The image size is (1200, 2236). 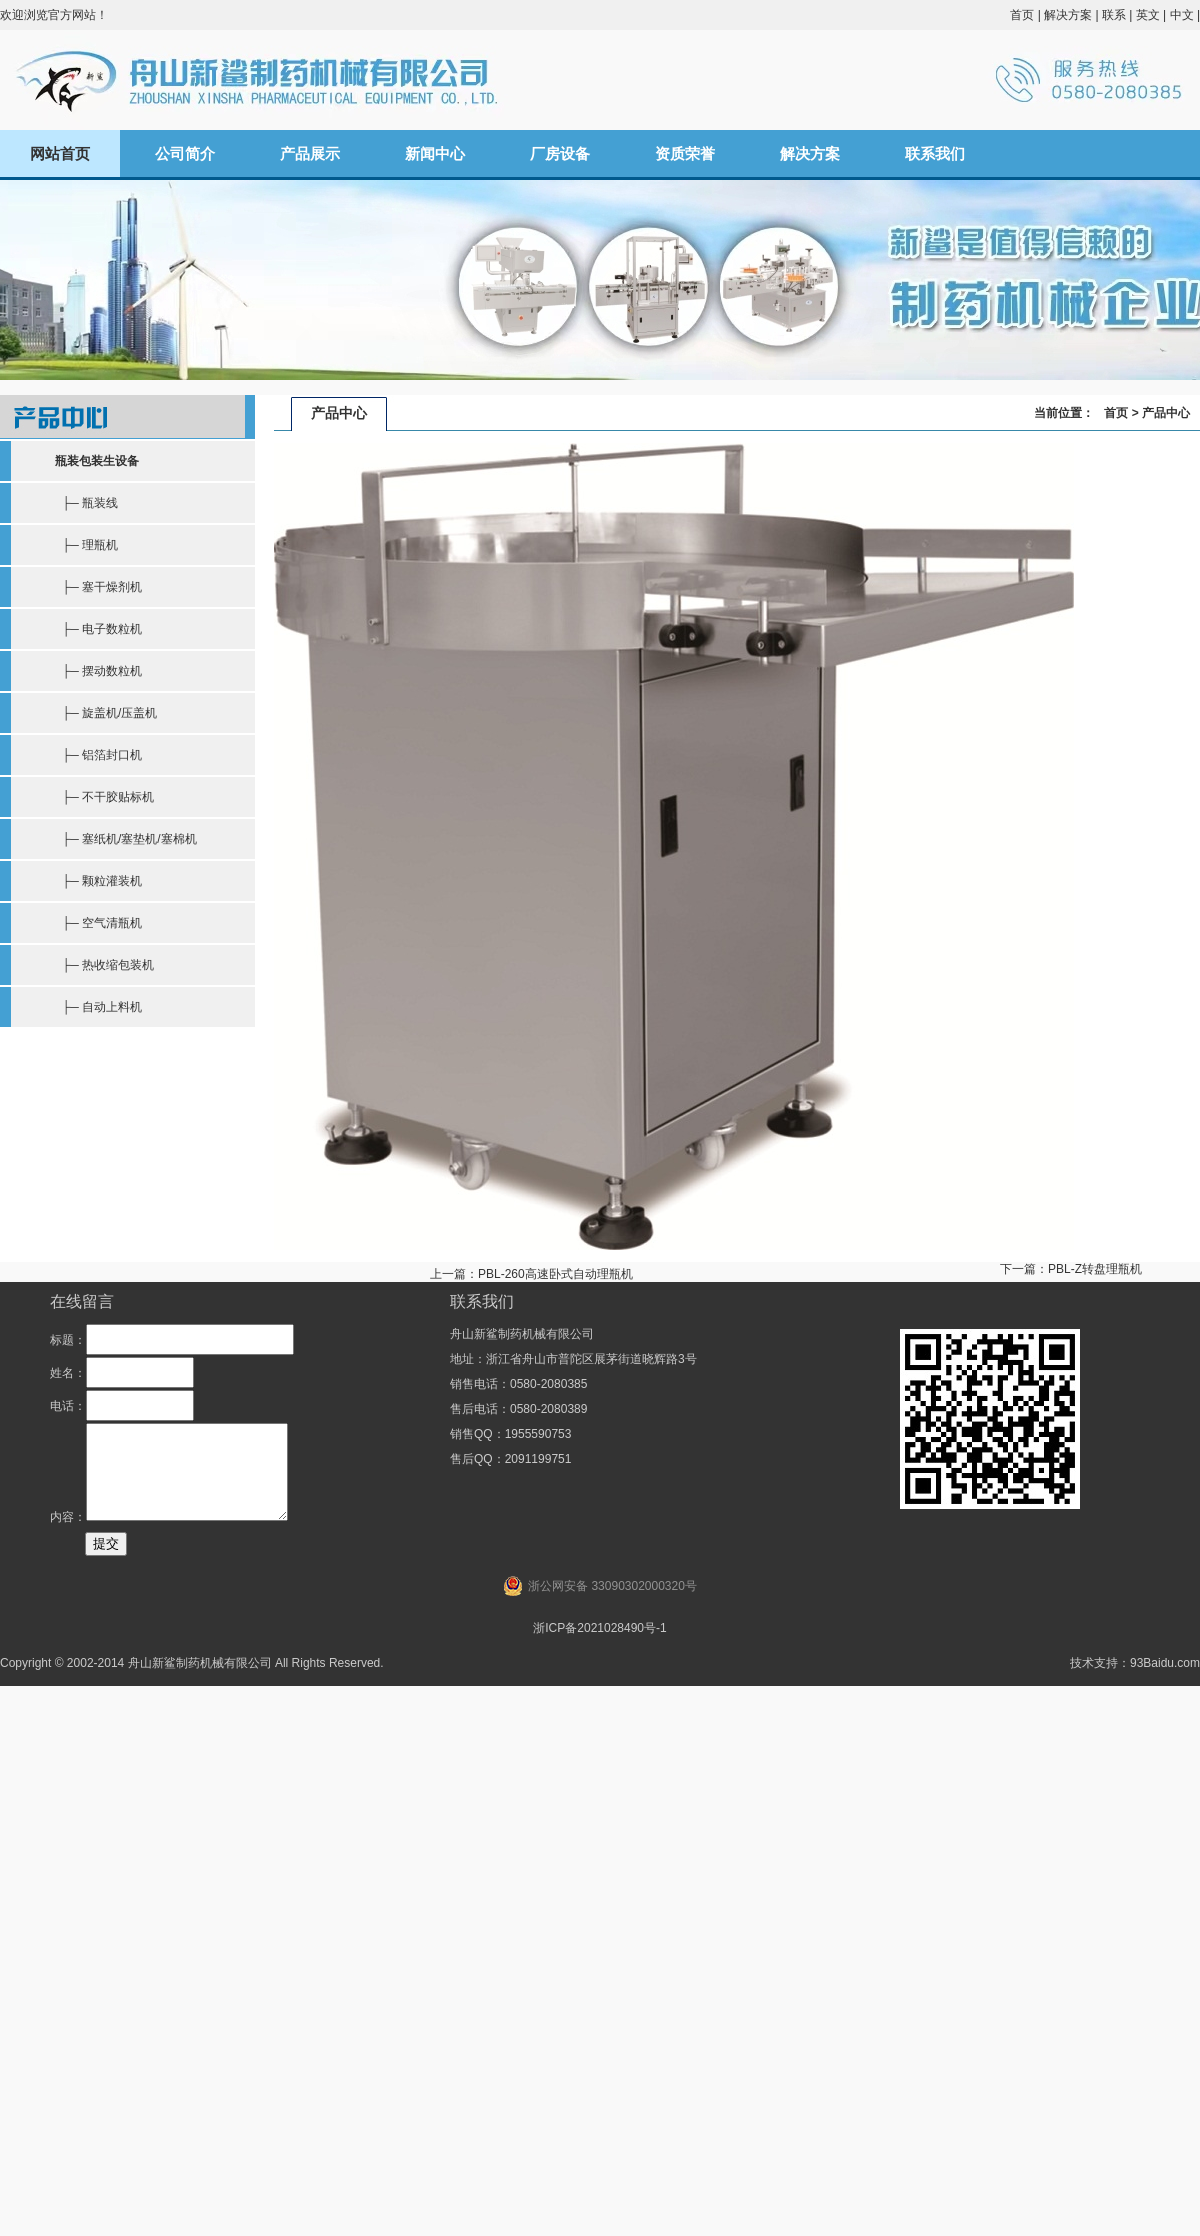 What do you see at coordinates (98, 881) in the screenshot?
I see `├─ 颗粒灌装机` at bounding box center [98, 881].